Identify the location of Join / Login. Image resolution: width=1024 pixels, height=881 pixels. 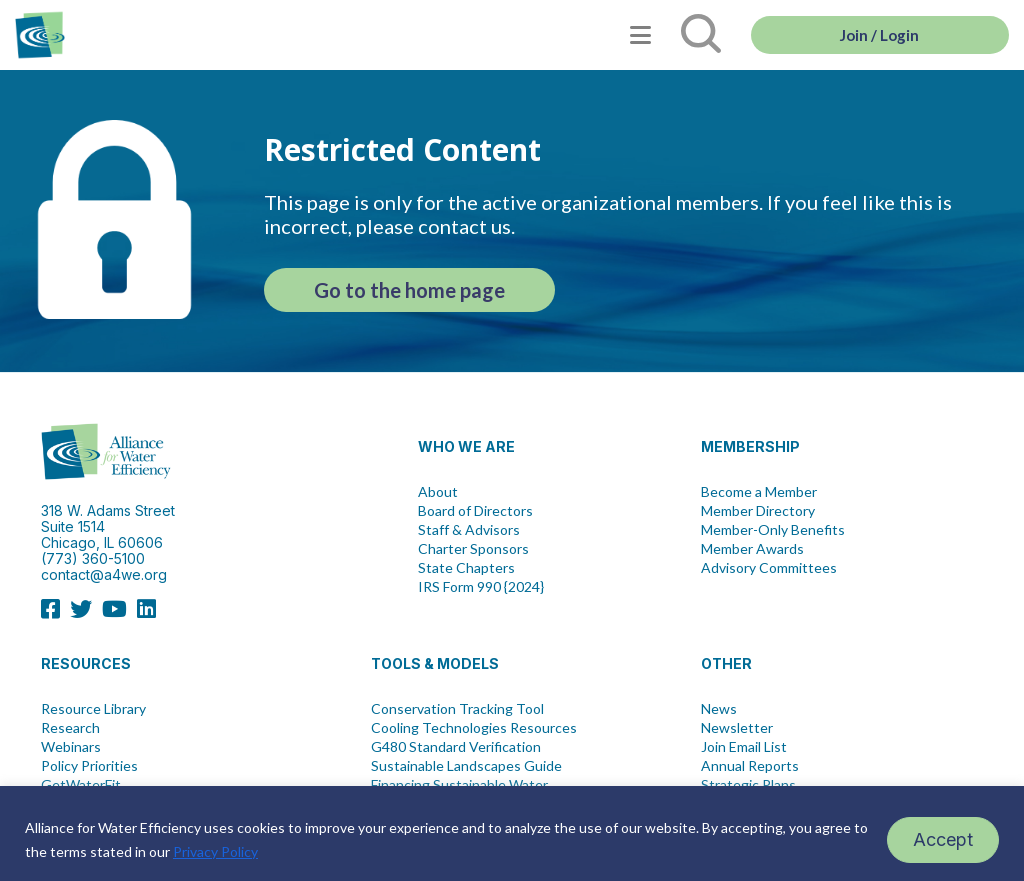
(879, 35).